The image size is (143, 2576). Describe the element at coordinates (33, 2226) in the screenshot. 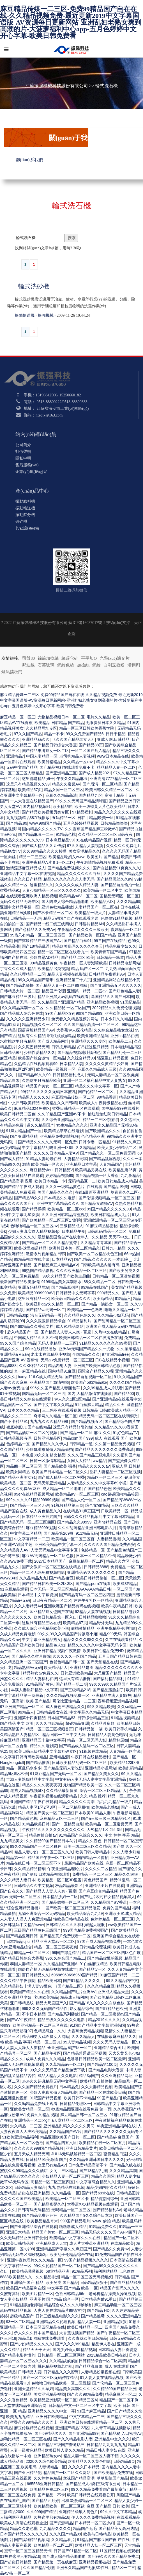

I see `国产亚洲精品综合在线观看` at that location.